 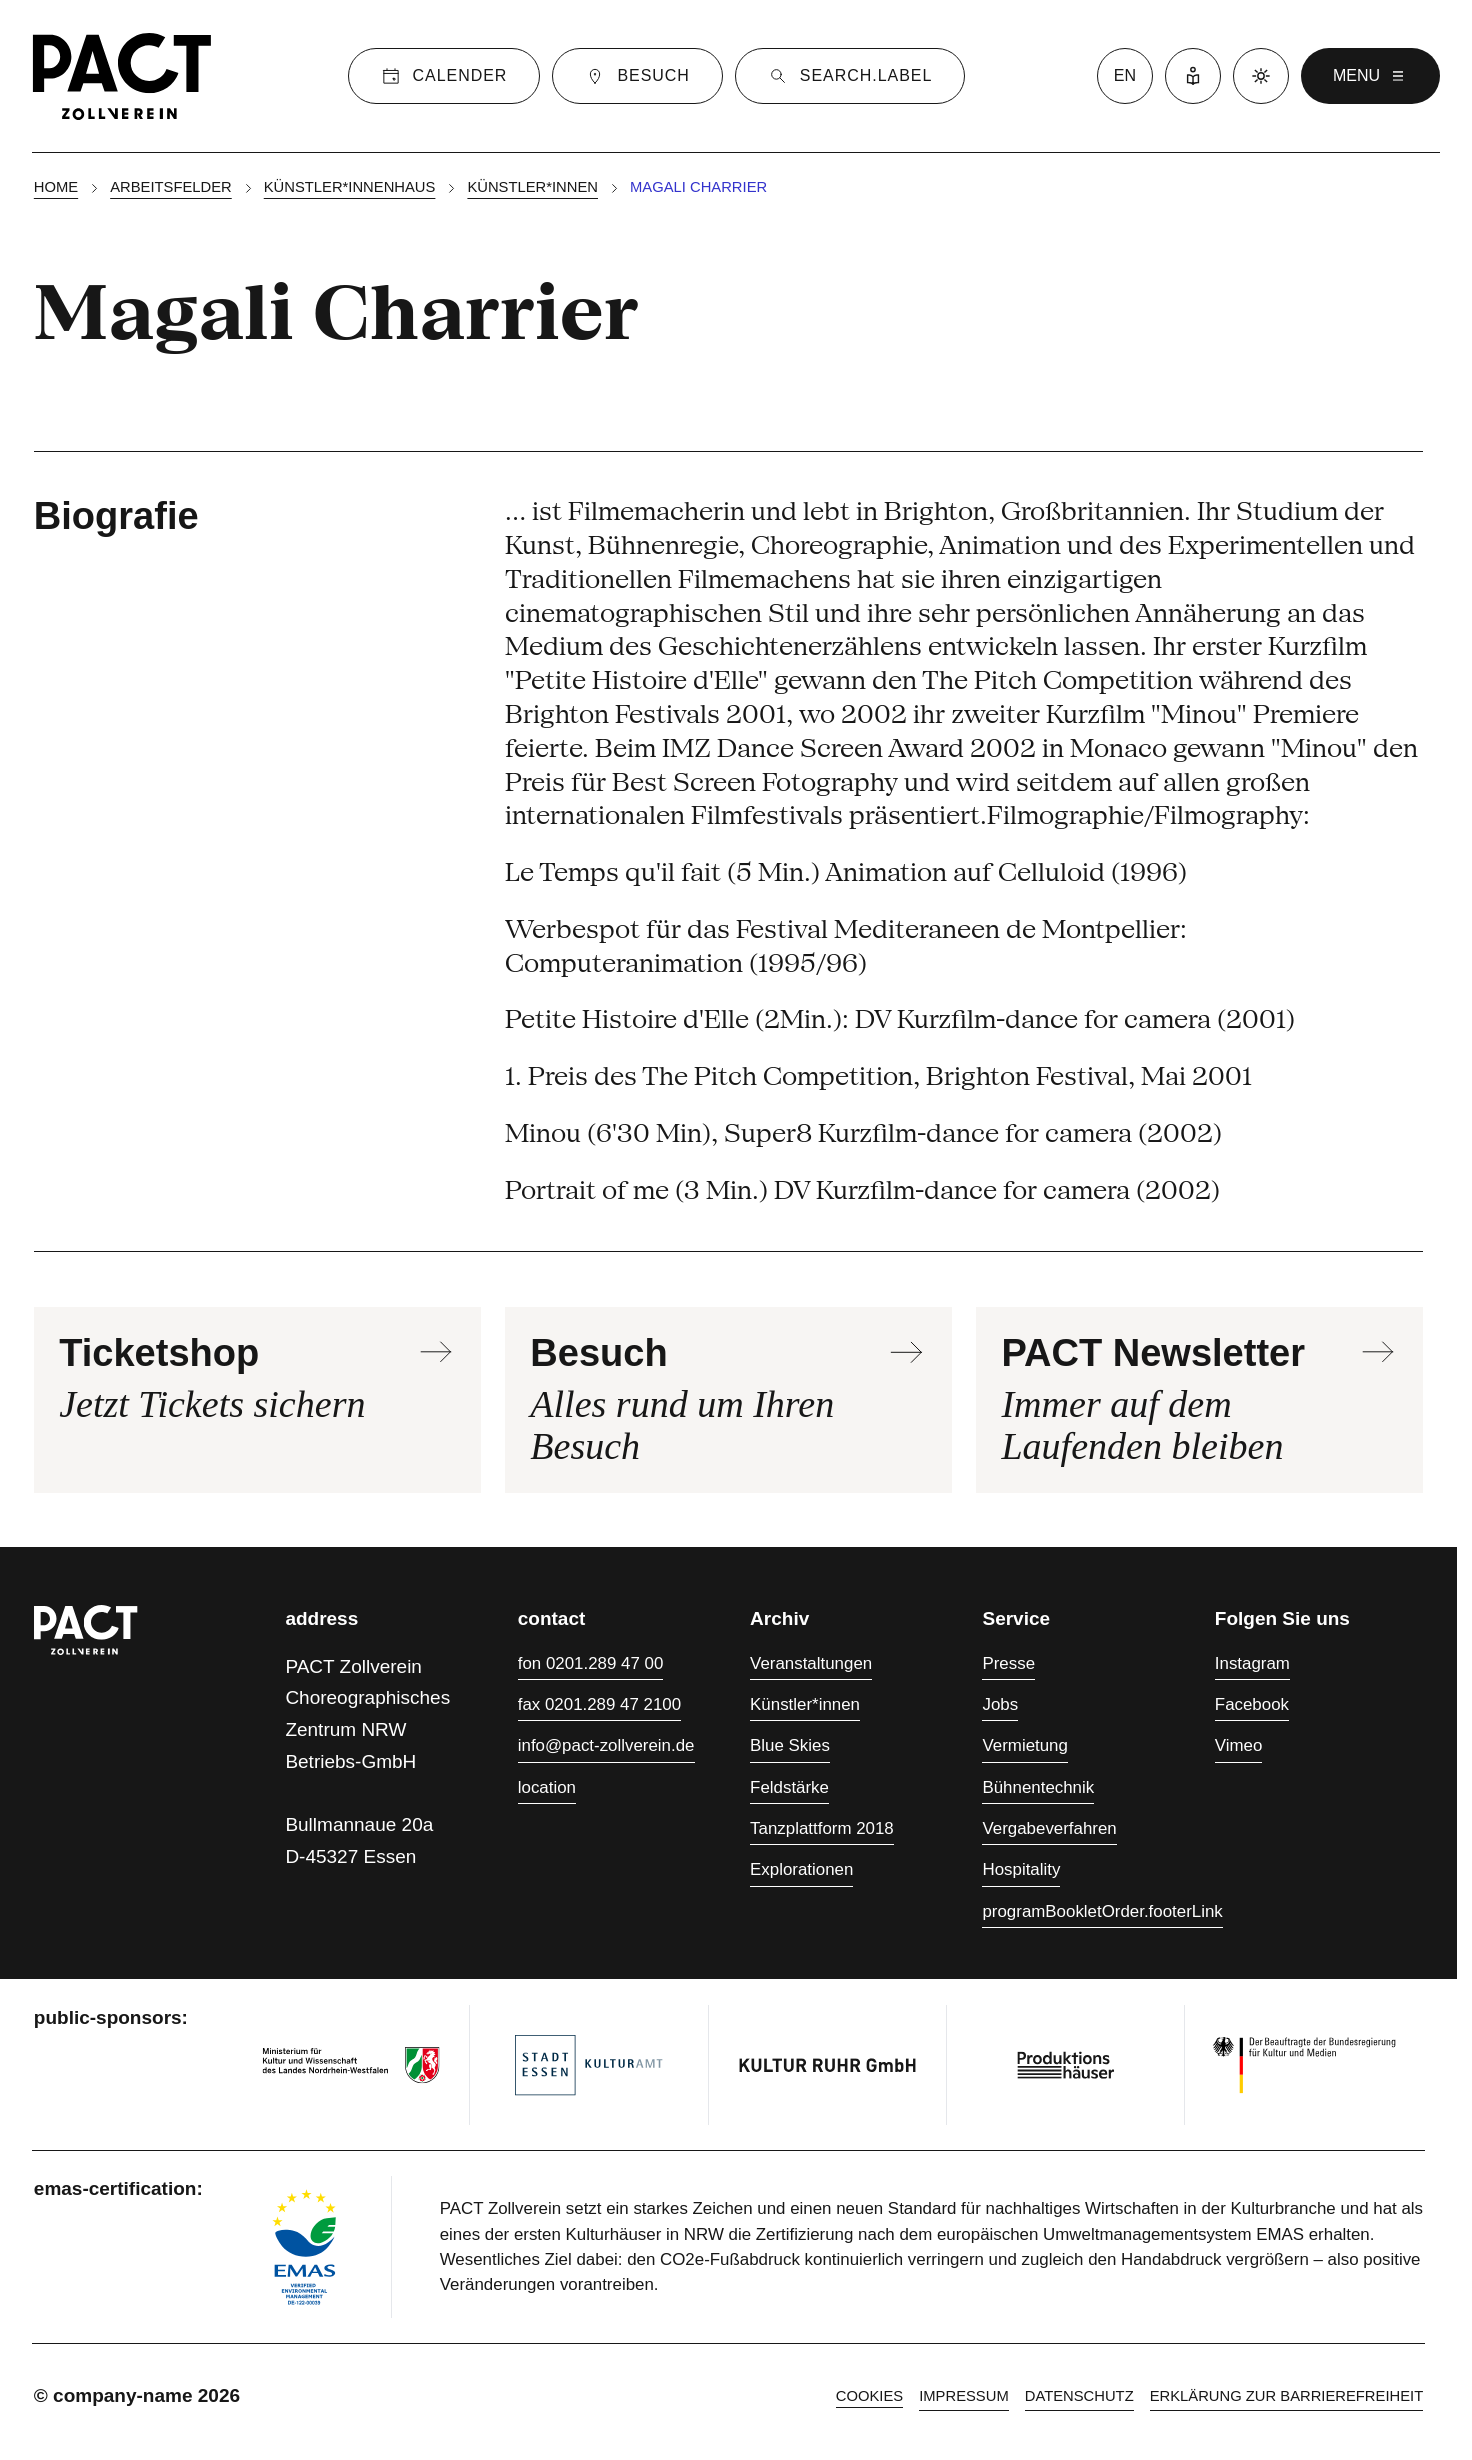 I want to click on [Calender], so click(x=444, y=76).